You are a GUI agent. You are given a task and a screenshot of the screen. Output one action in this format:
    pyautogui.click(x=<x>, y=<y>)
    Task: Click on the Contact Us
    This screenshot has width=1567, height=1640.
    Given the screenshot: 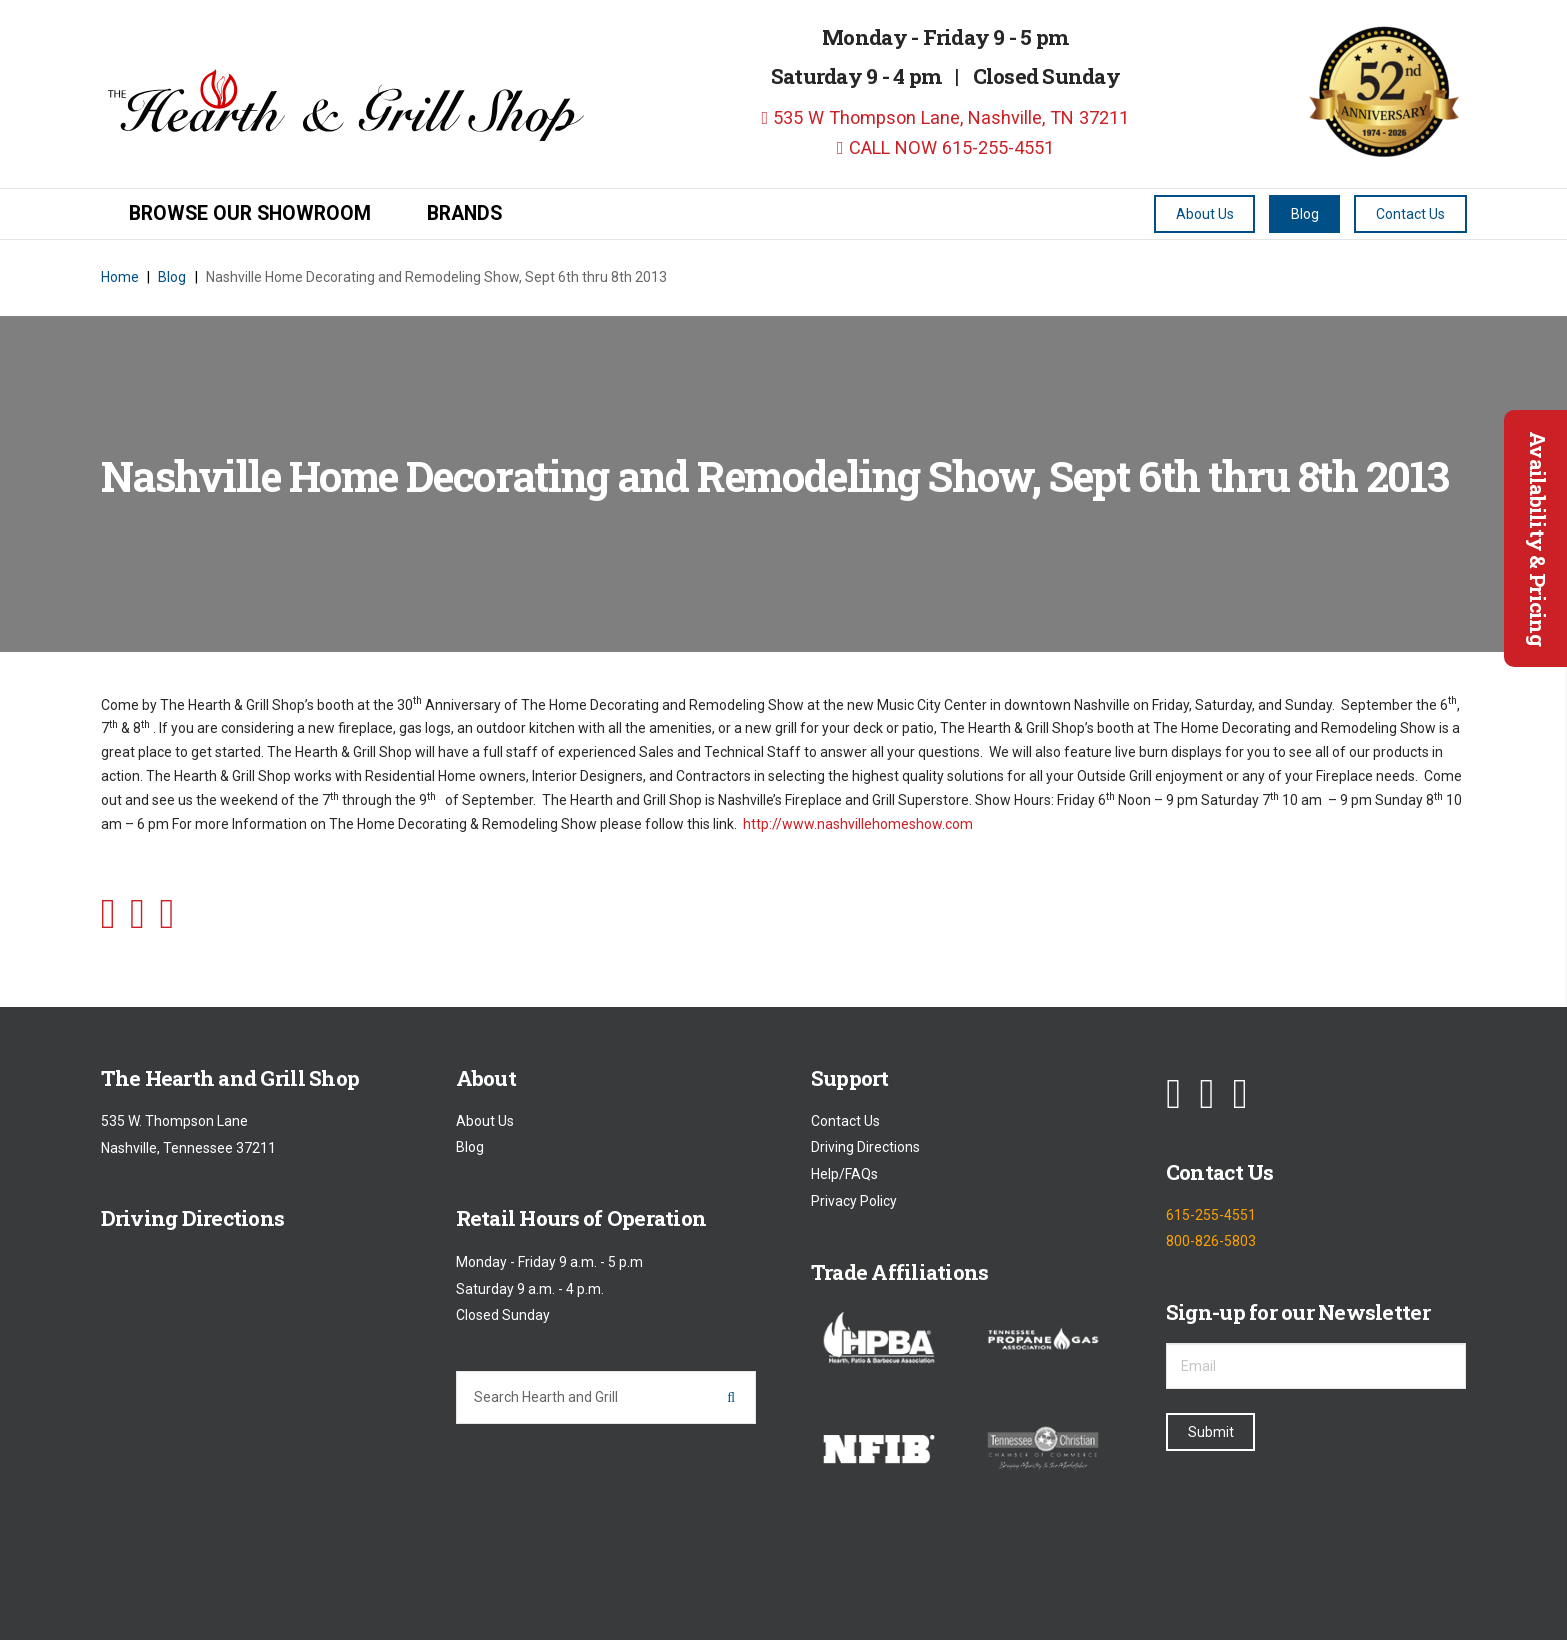 What is the action you would take?
    pyautogui.click(x=845, y=1121)
    